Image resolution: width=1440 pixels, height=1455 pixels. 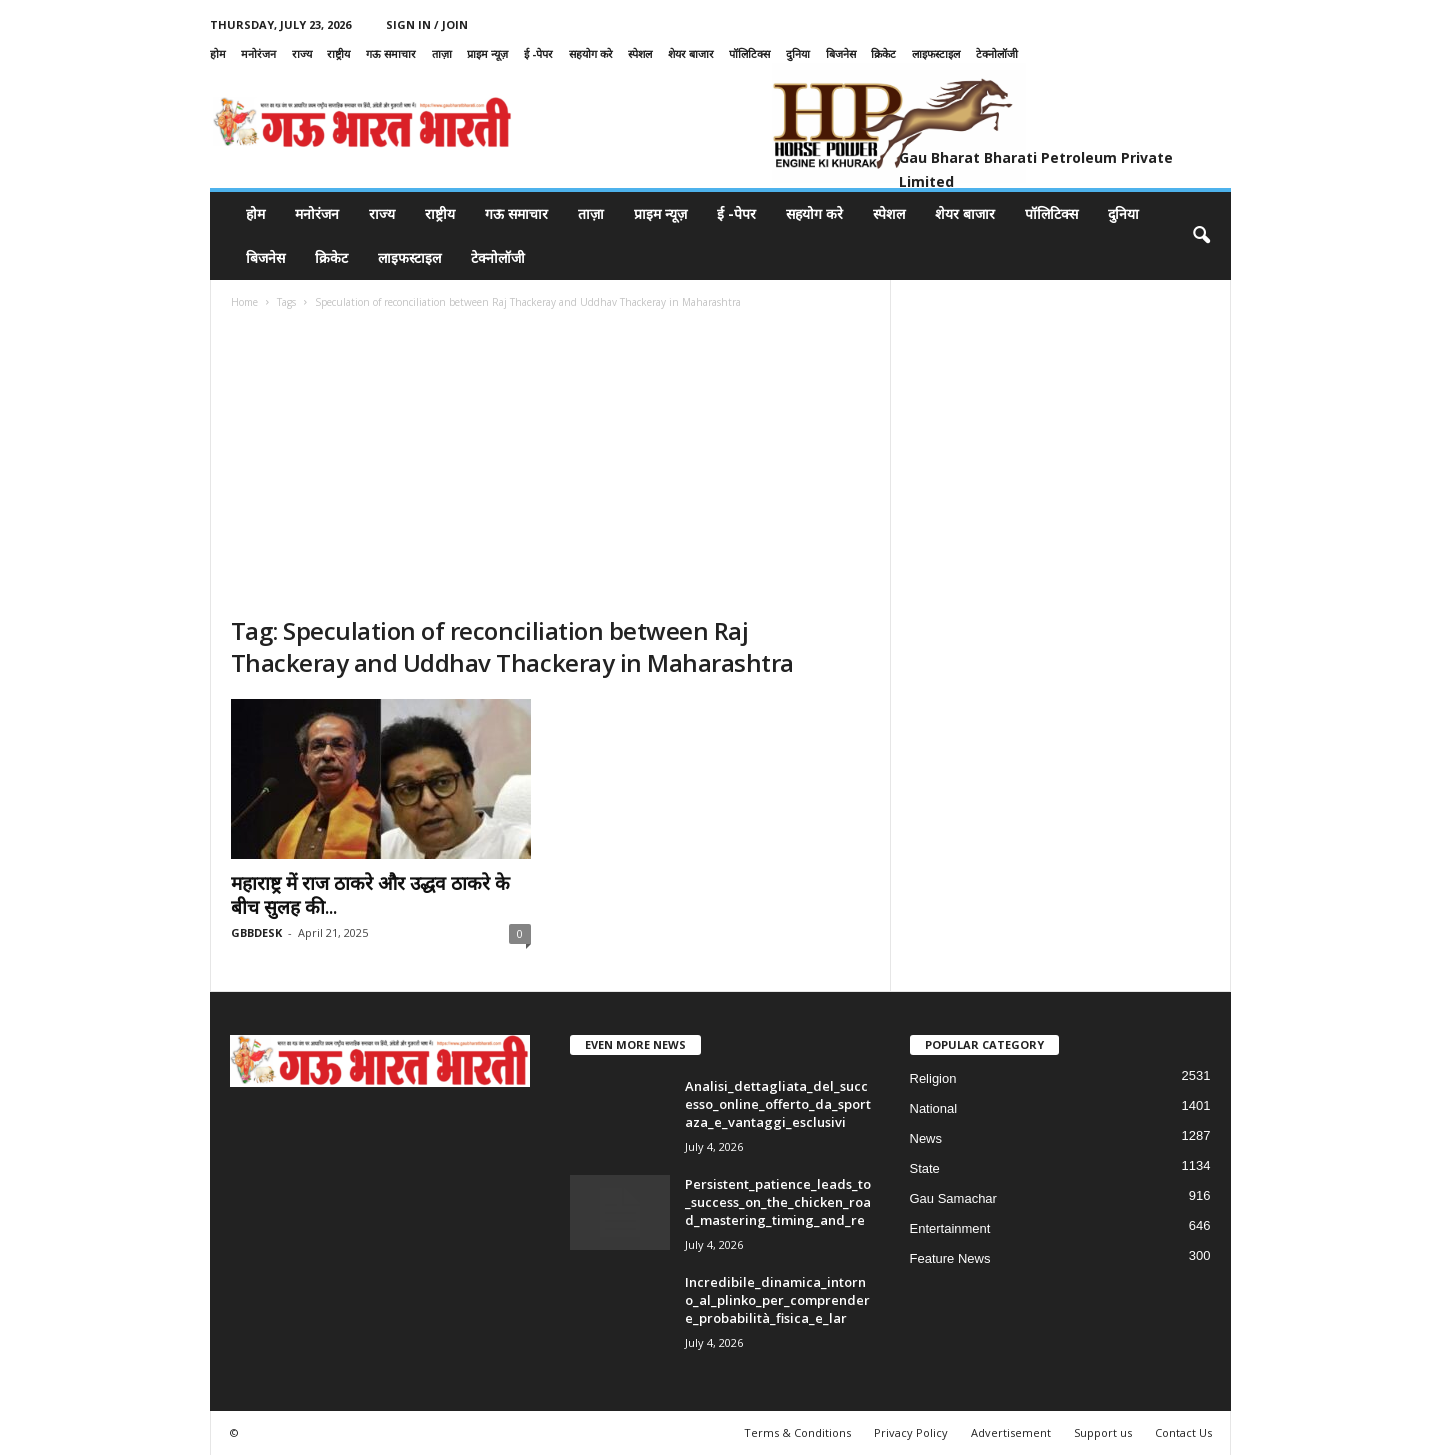 What do you see at coordinates (1011, 1432) in the screenshot?
I see `Advertisement` at bounding box center [1011, 1432].